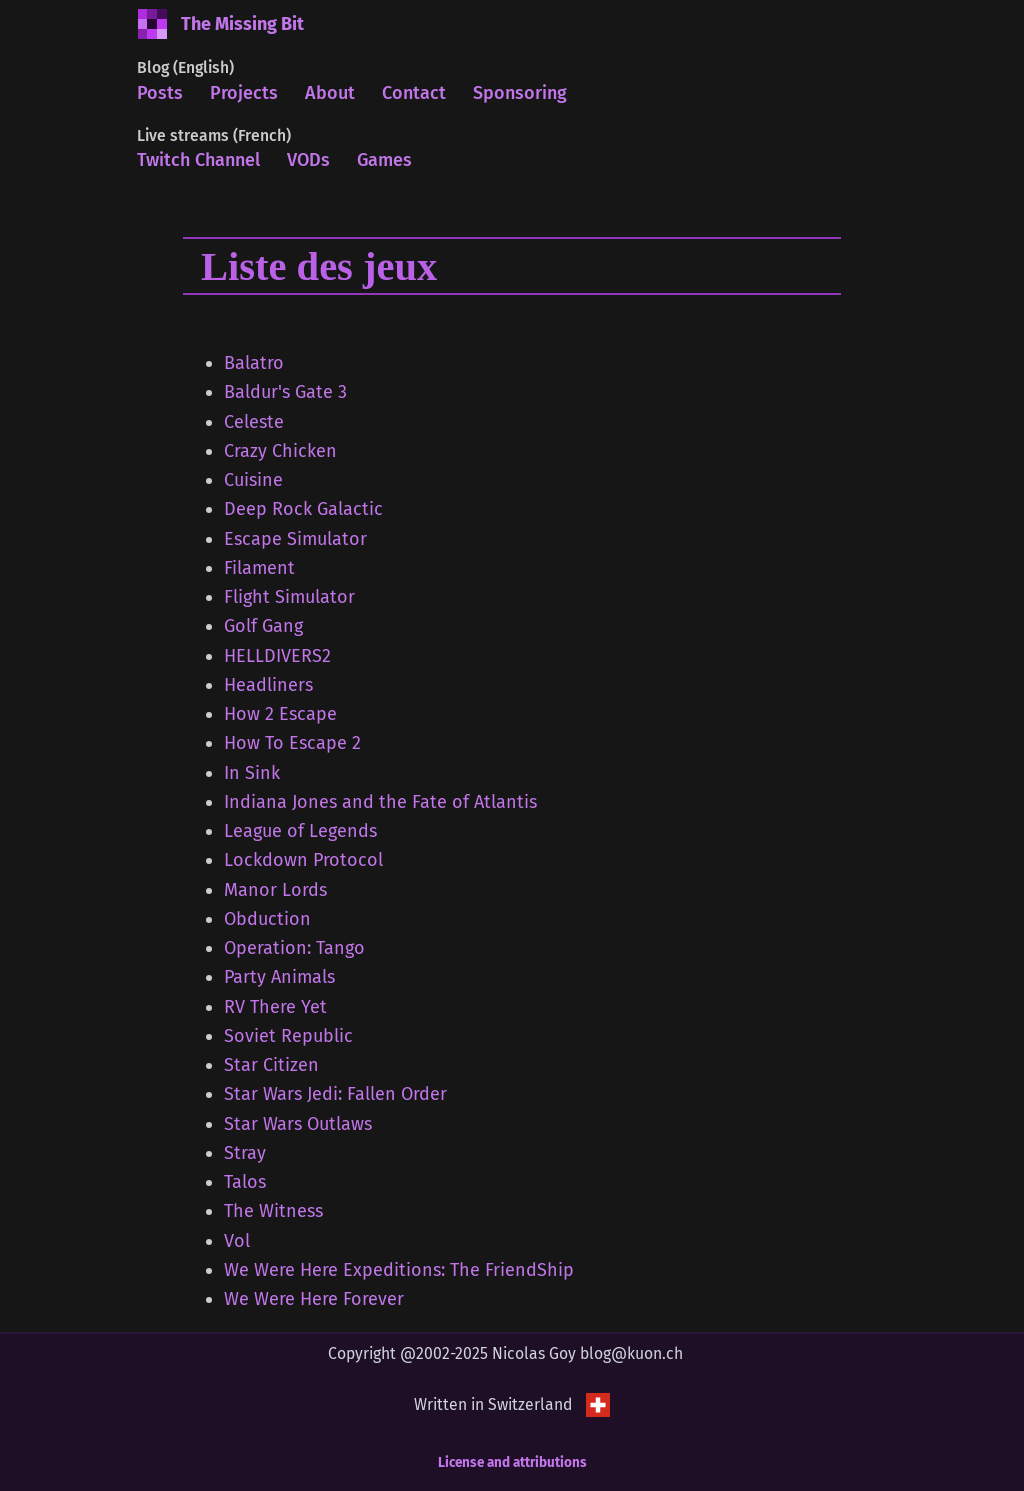  Describe the element at coordinates (512, 1462) in the screenshot. I see `License and attributions` at that location.